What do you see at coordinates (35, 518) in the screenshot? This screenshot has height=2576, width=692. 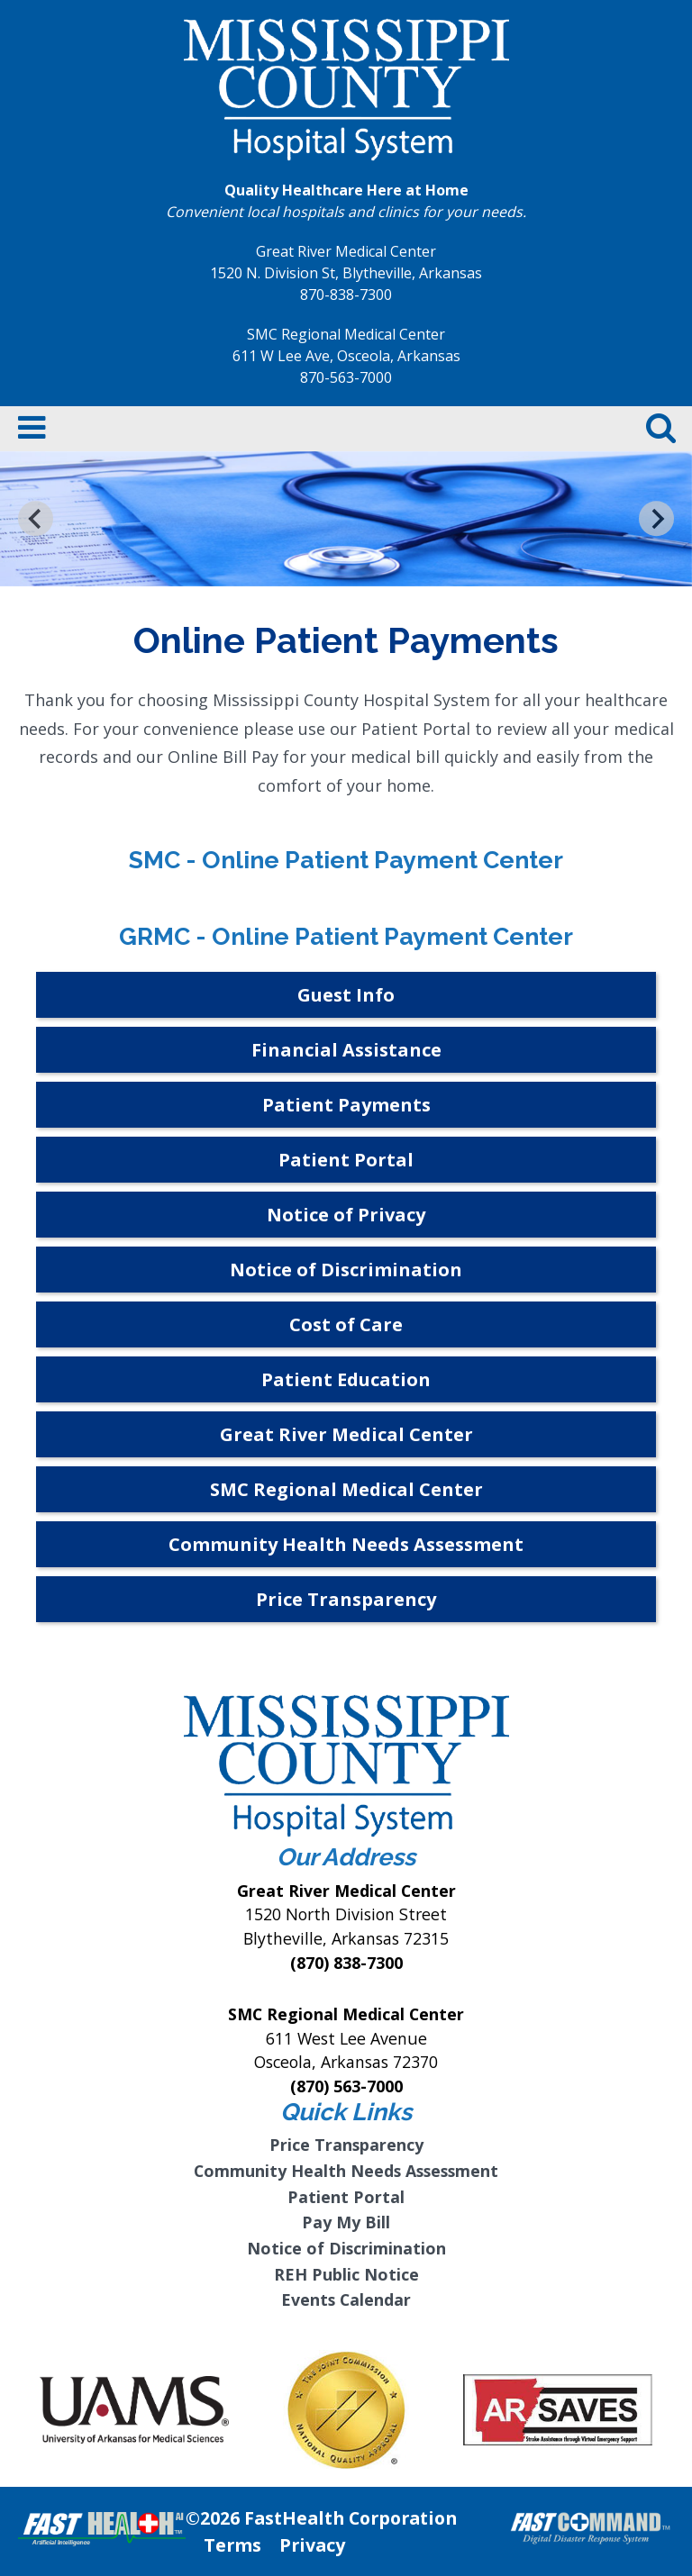 I see `[Go to last slide]` at bounding box center [35, 518].